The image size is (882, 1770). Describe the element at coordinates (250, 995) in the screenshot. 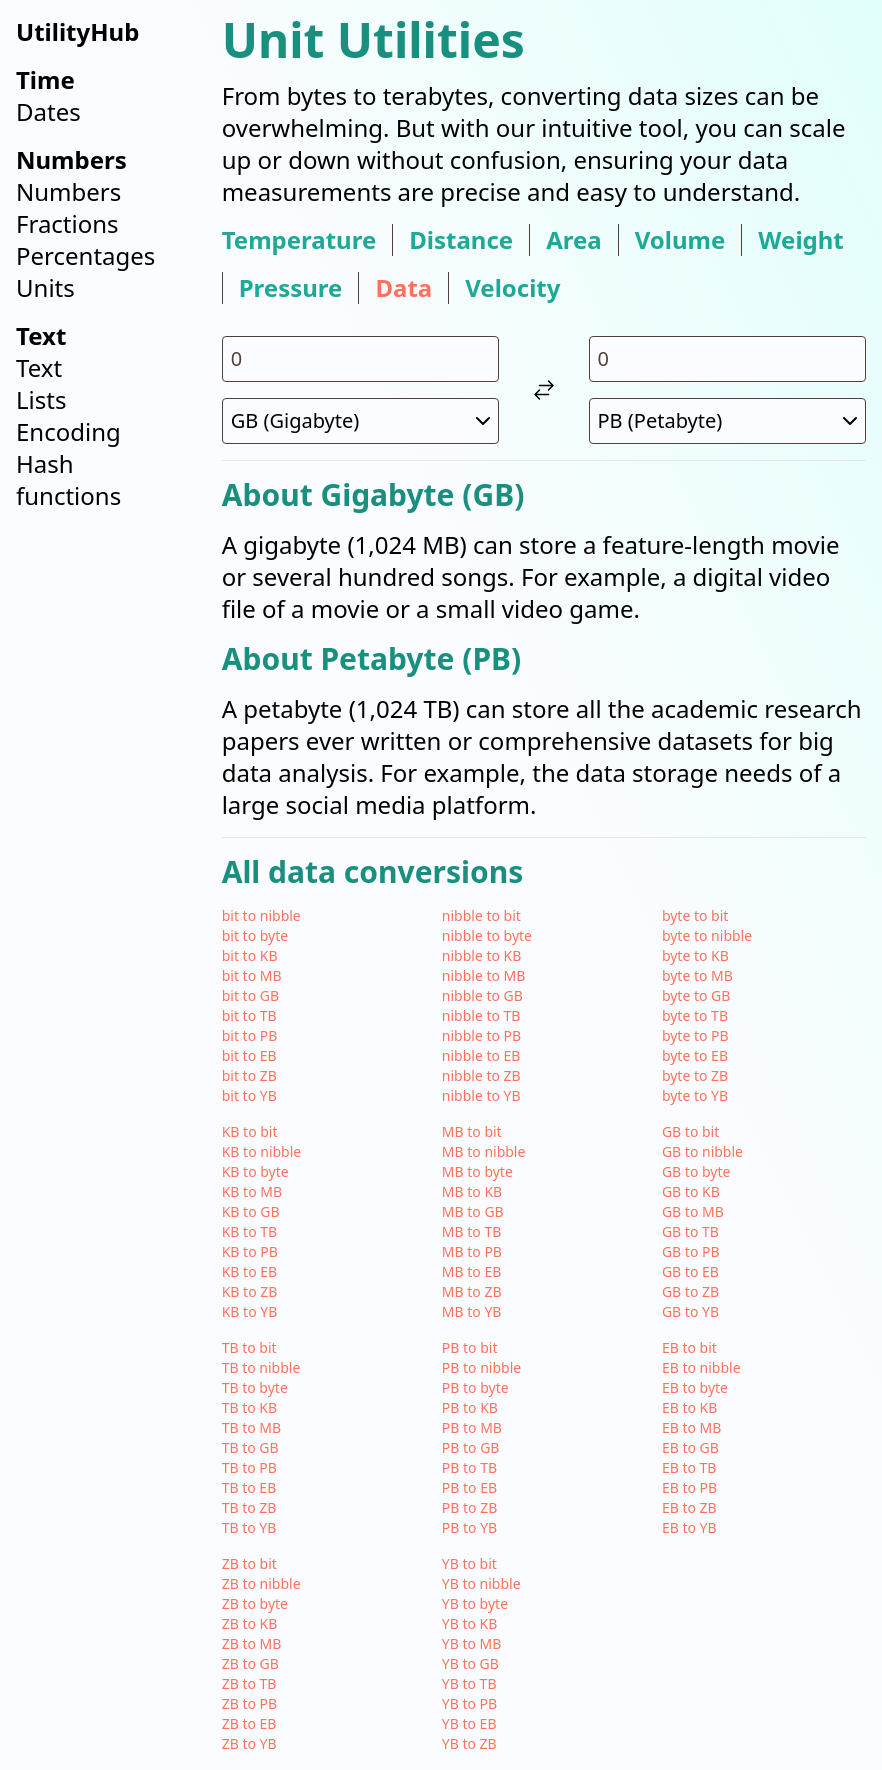

I see `bit to GB` at that location.